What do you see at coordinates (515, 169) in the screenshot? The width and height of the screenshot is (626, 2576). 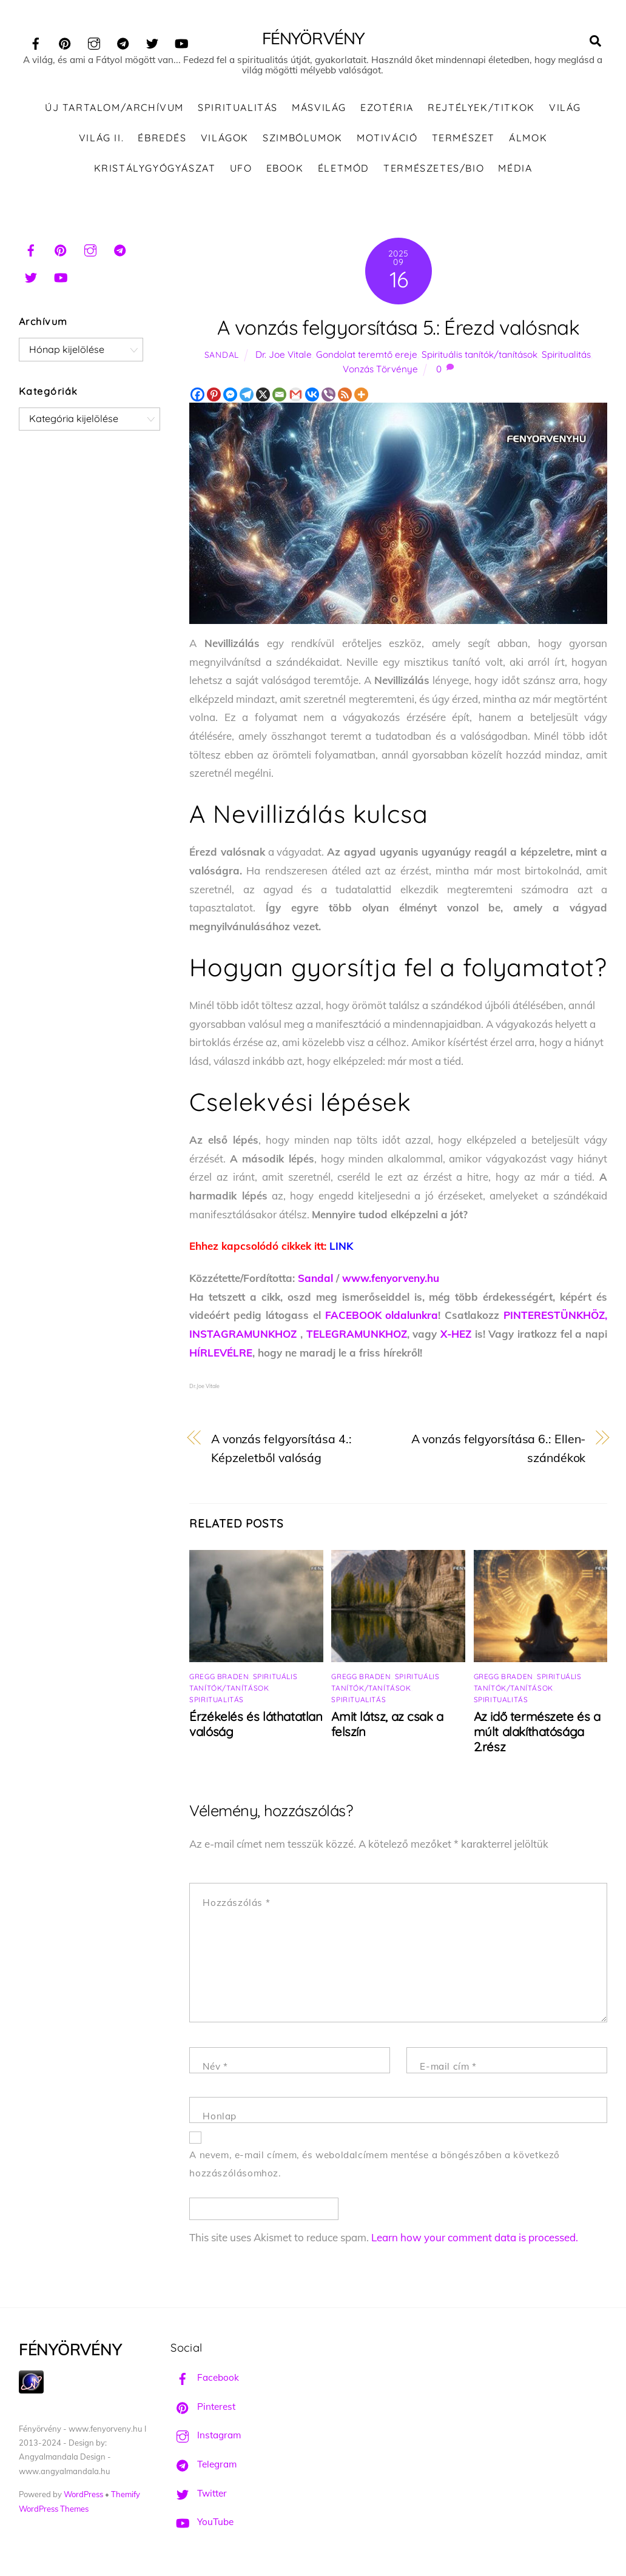 I see `Média` at bounding box center [515, 169].